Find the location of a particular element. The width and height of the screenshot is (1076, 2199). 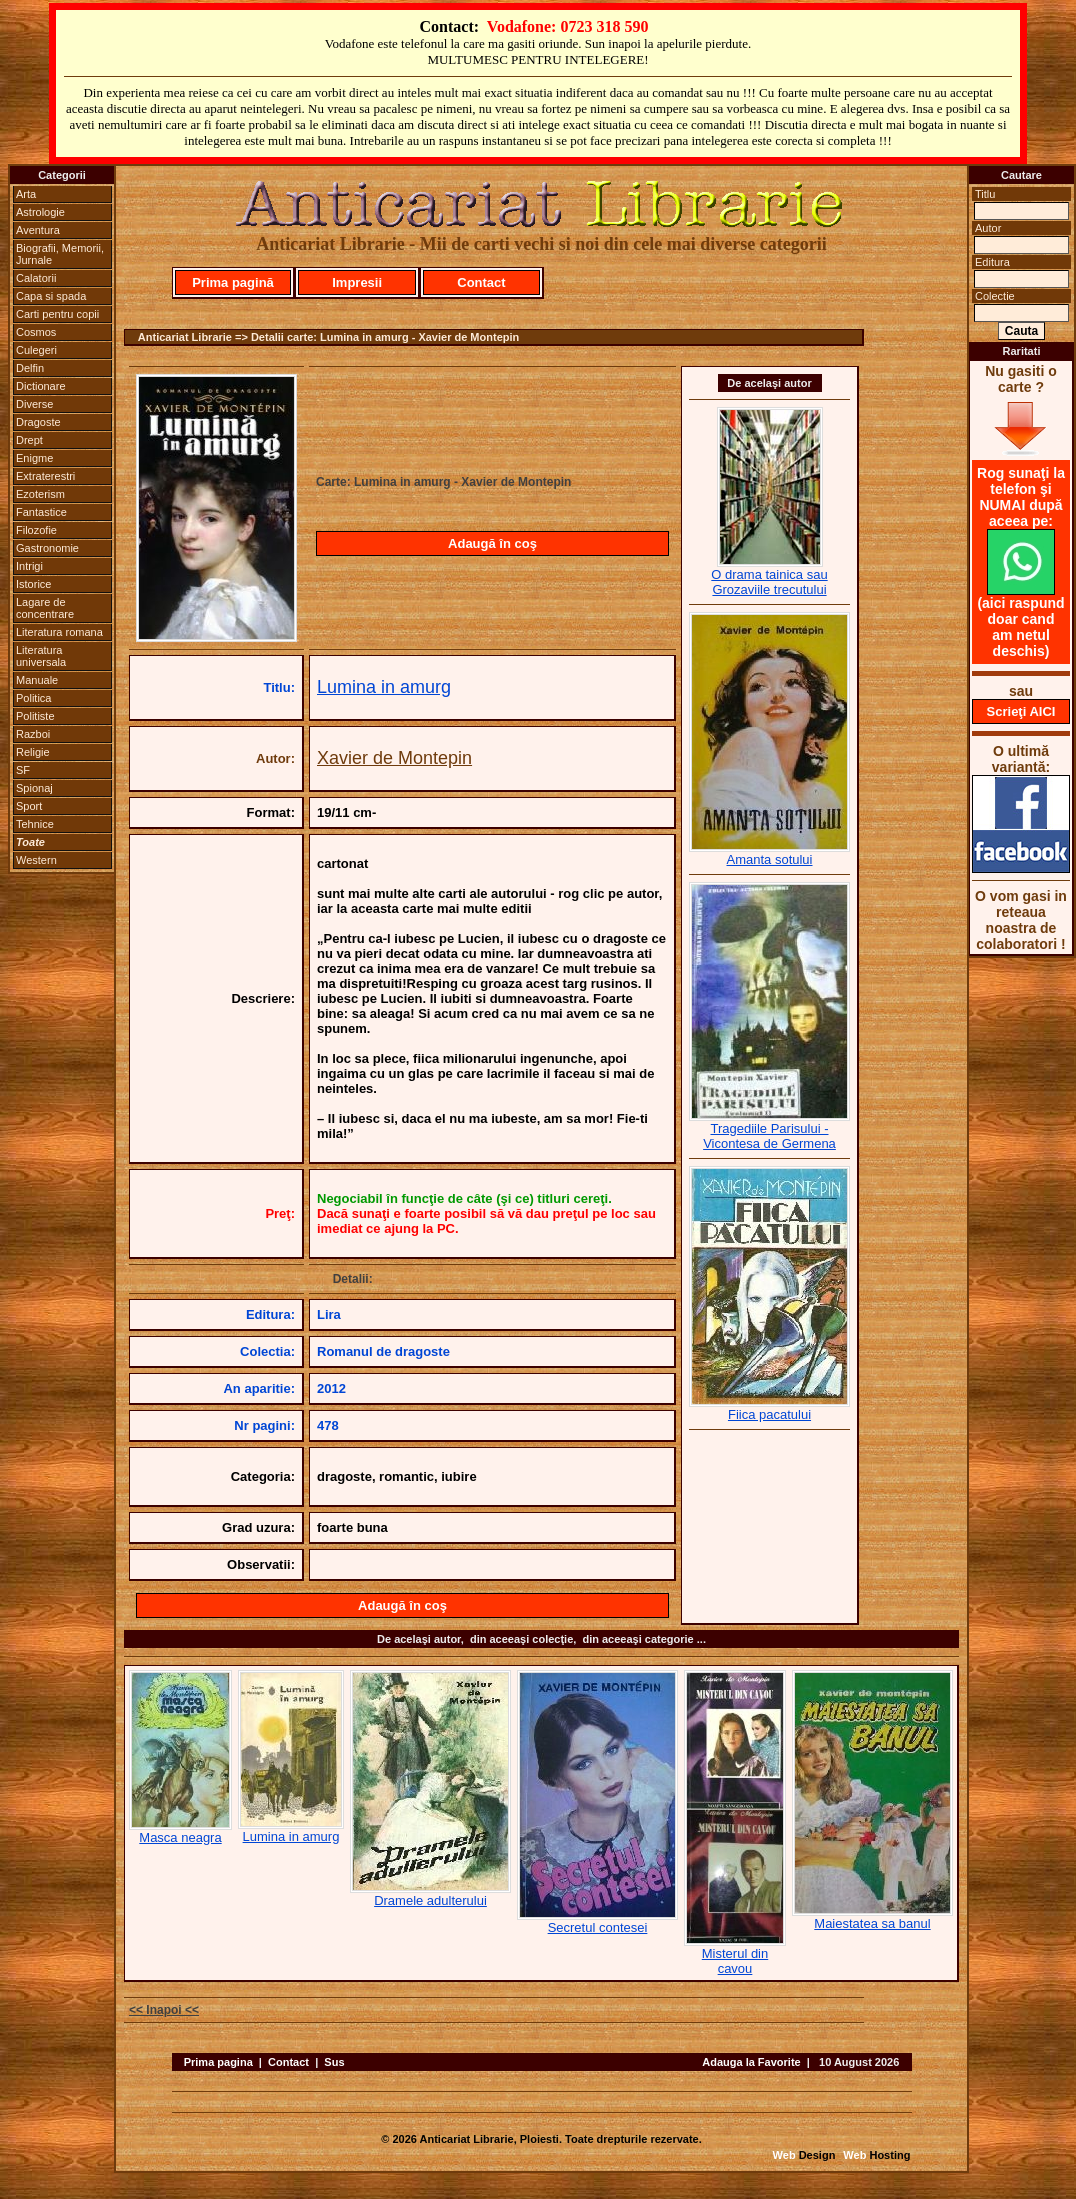

Razboi is located at coordinates (33, 734).